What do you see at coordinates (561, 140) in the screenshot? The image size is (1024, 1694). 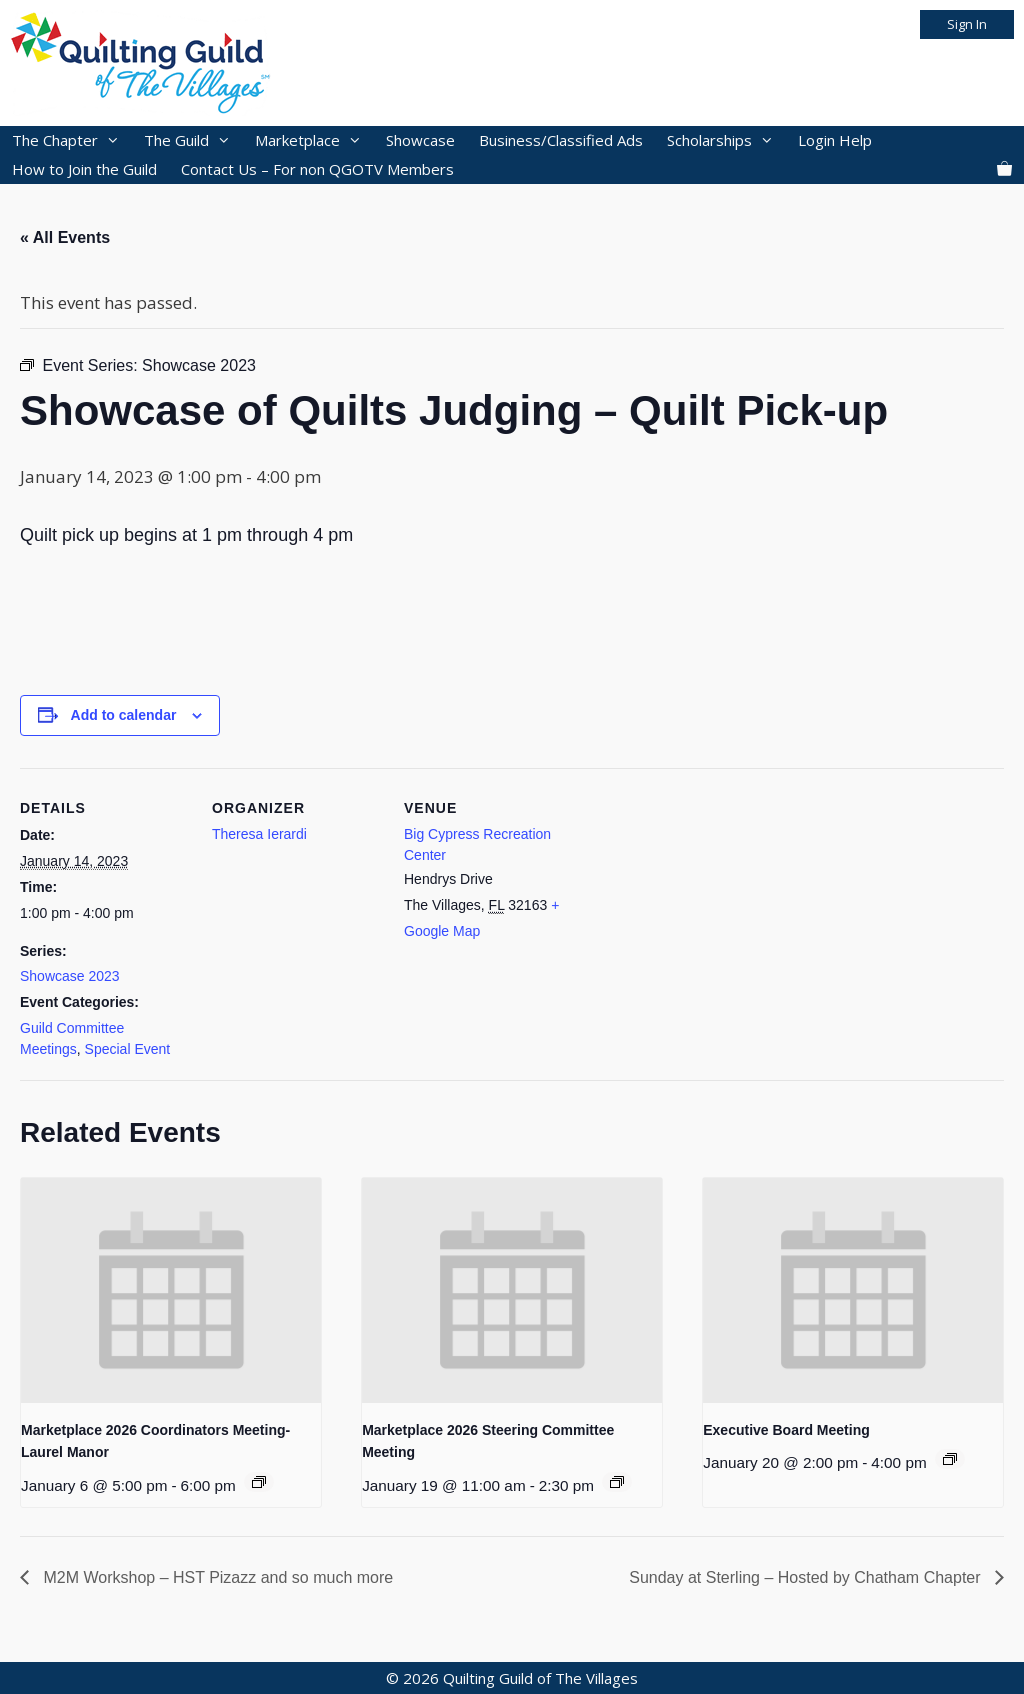 I see `Business/Classified Ads` at bounding box center [561, 140].